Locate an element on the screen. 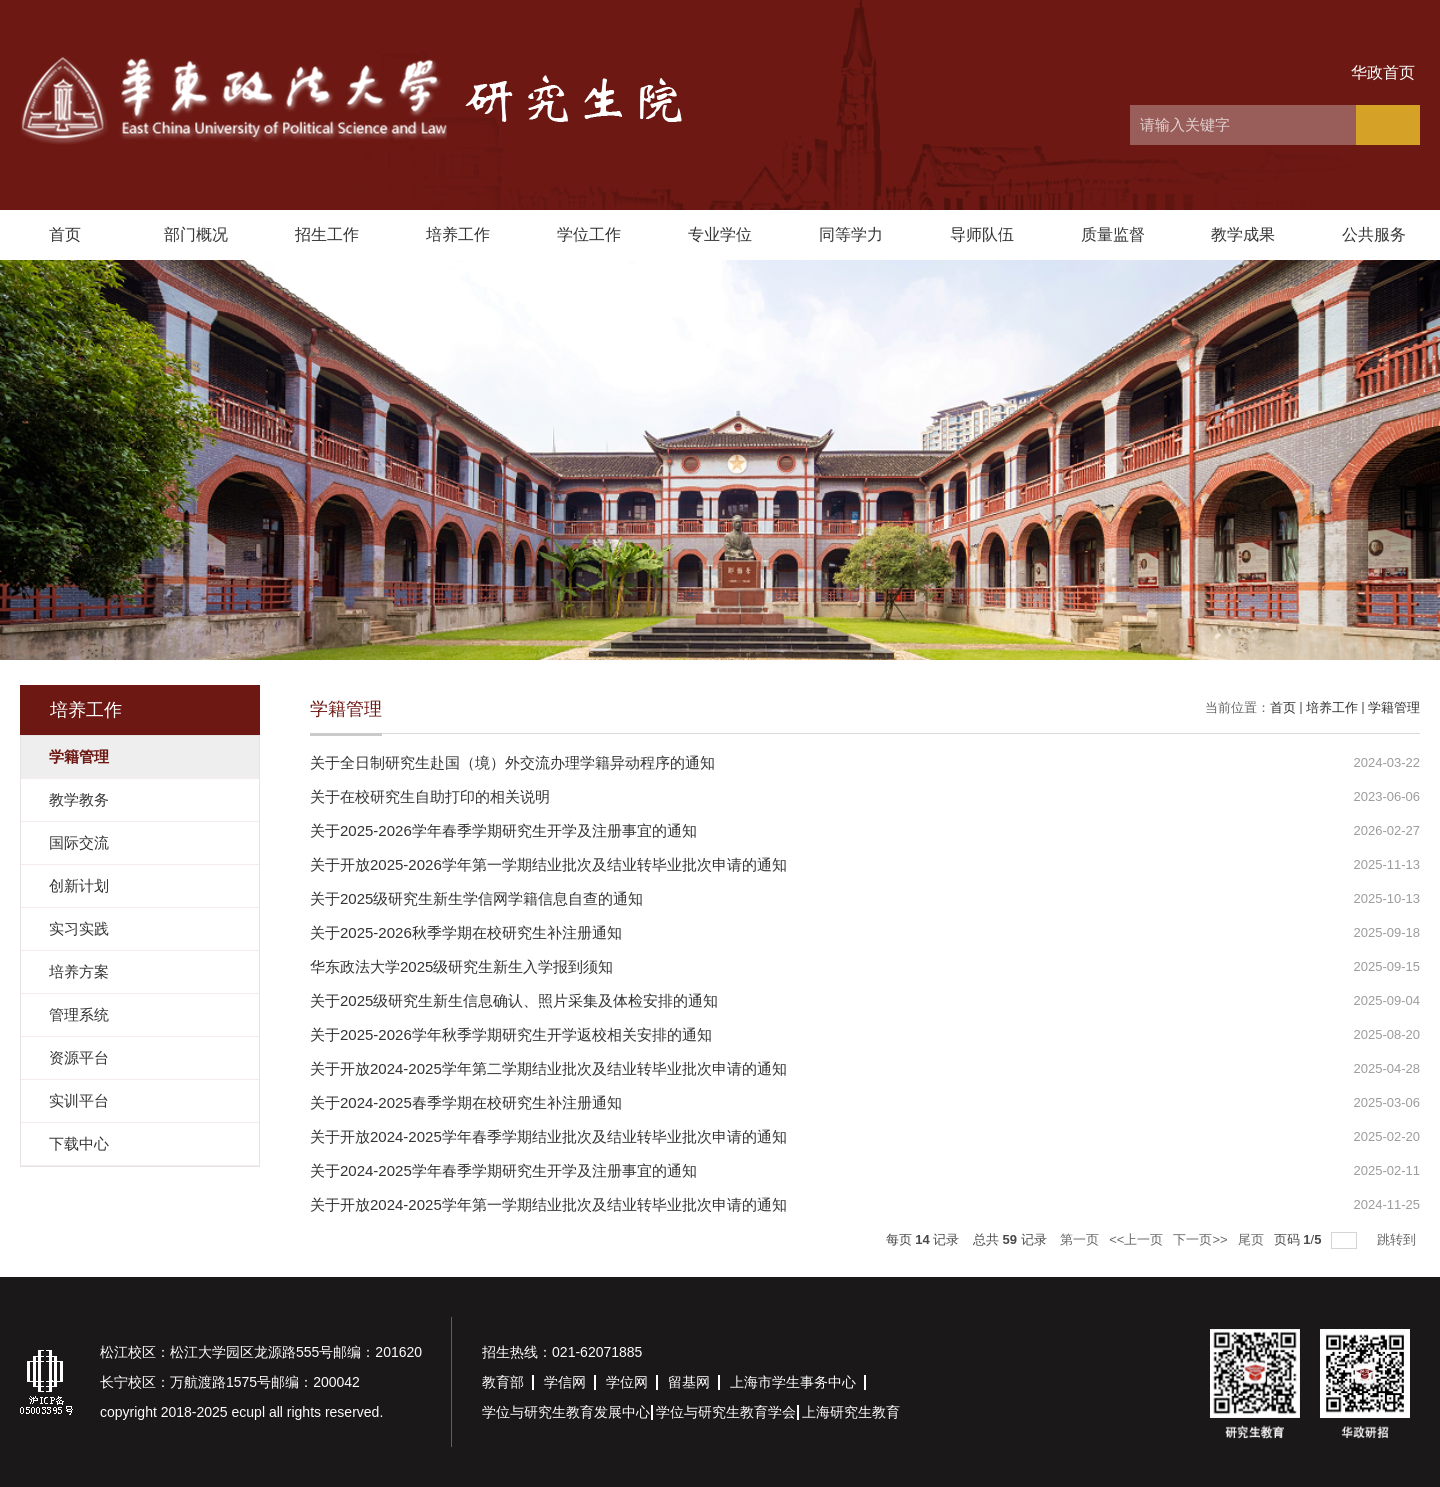  留基网 is located at coordinates (689, 1382).